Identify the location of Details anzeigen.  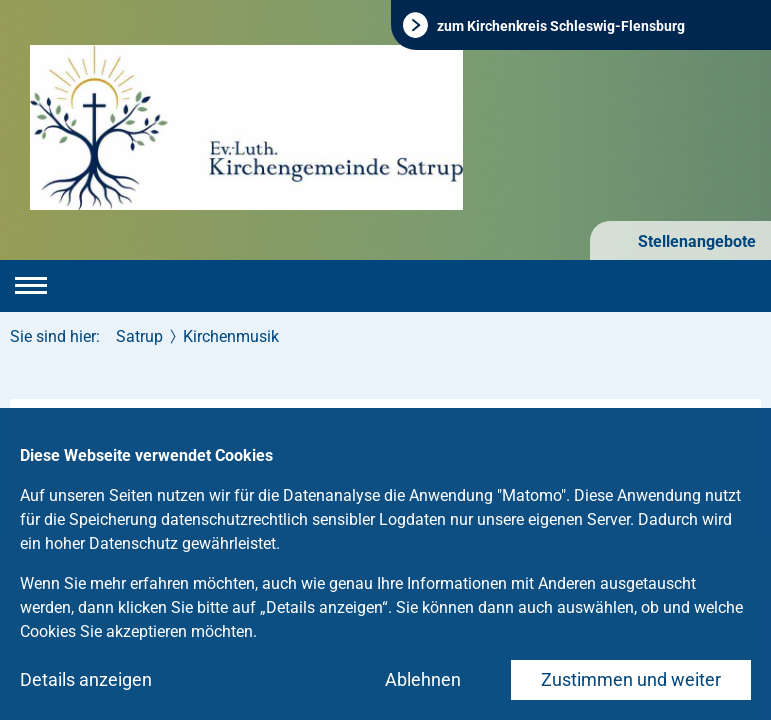
(86, 679).